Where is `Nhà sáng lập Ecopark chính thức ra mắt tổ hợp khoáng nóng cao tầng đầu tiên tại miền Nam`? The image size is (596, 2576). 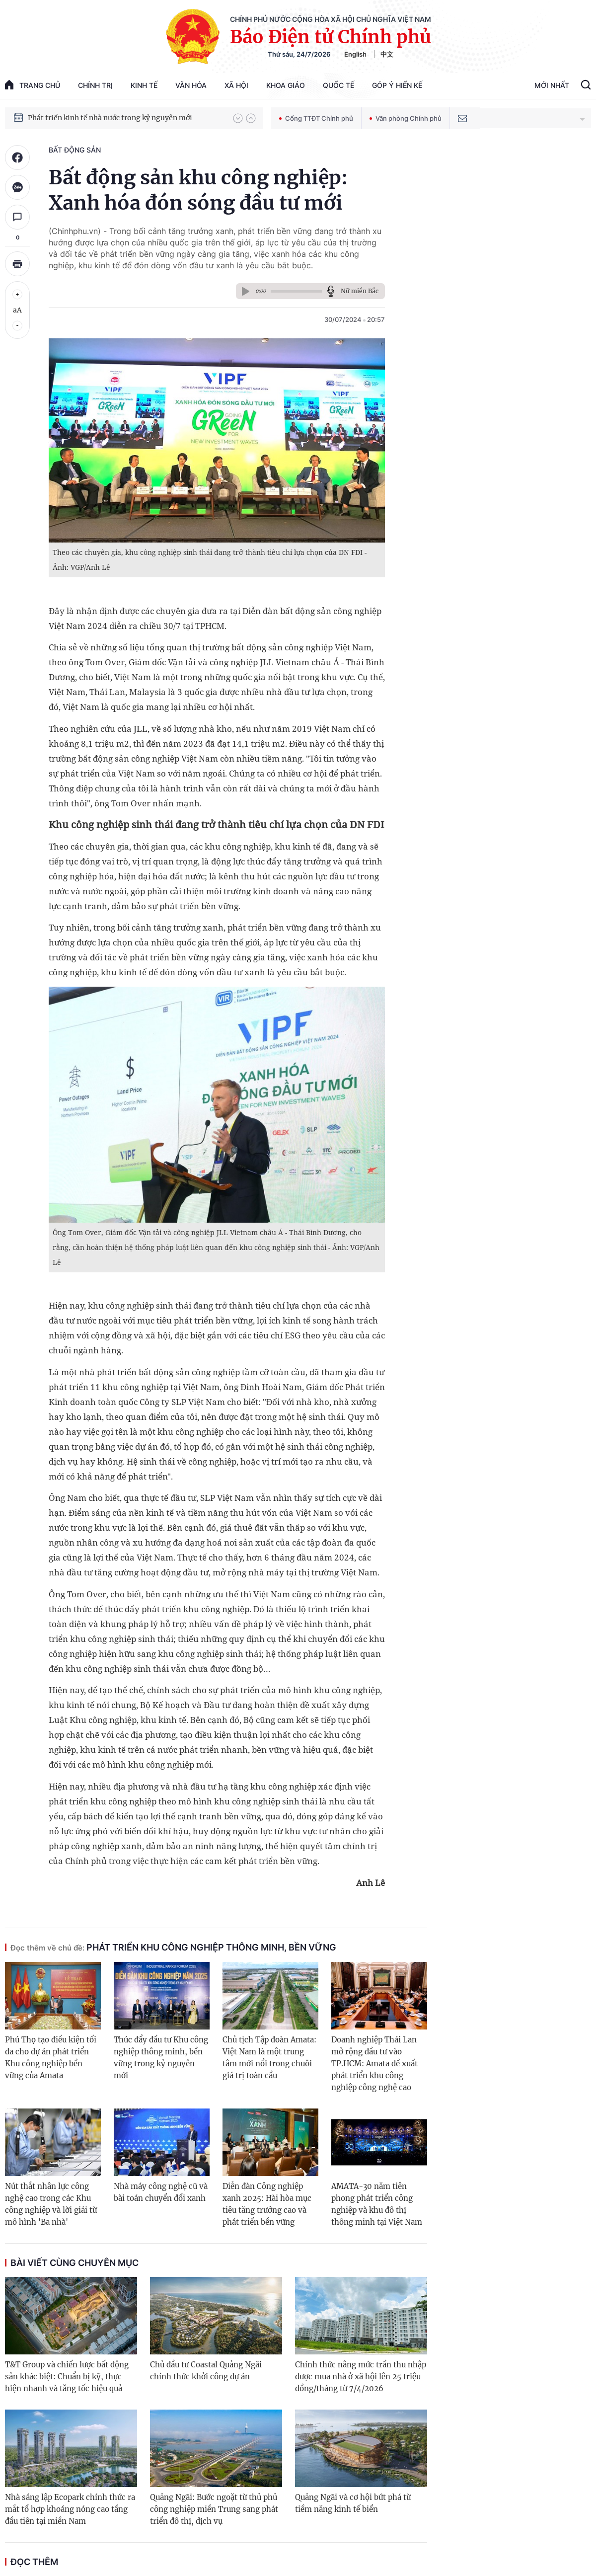
Nhà sáng lập Ecopark chính thức ra mắt tổ hợp khoáng nóng cao tầng đầu tiên tại miền Nam is located at coordinates (70, 2509).